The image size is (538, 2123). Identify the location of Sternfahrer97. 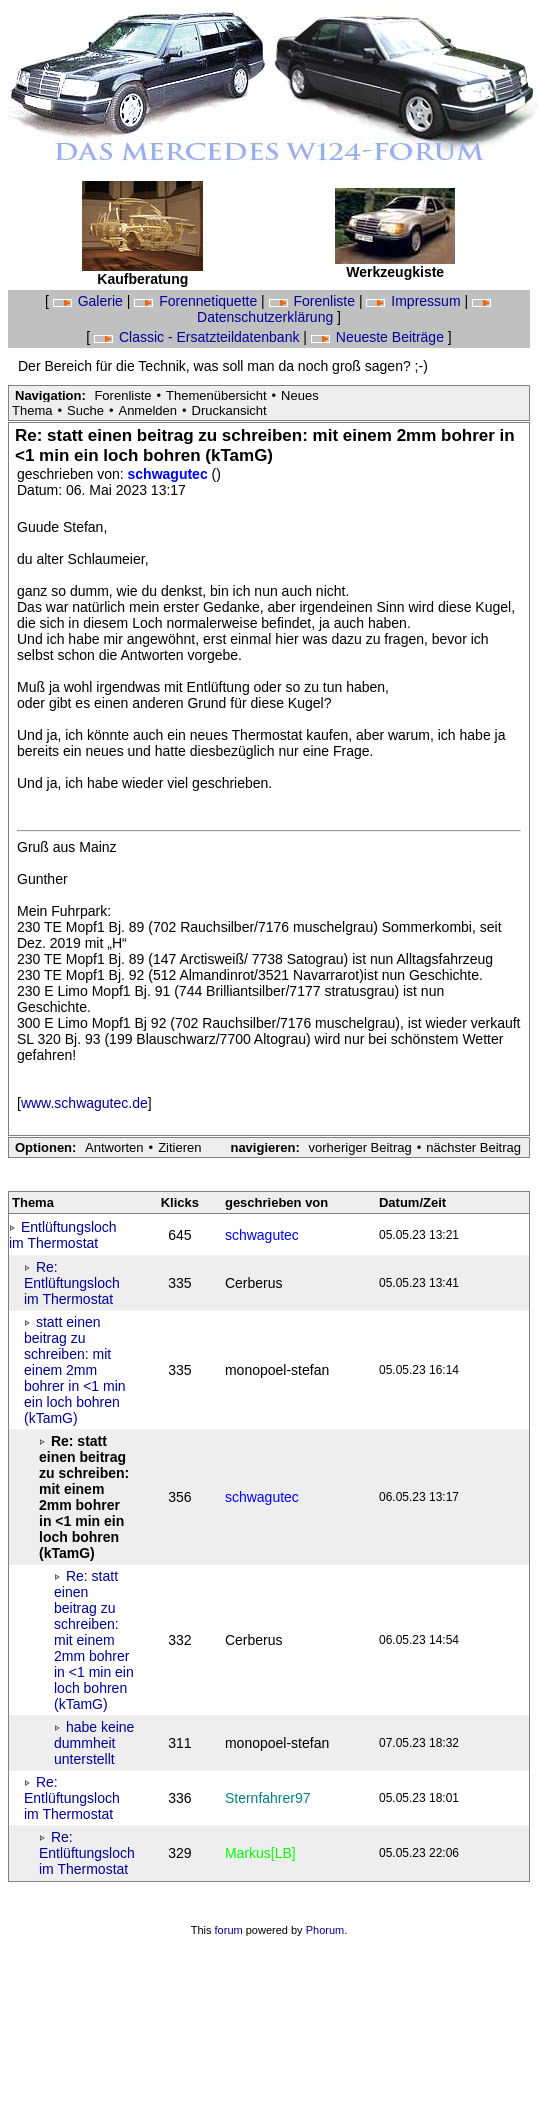
(268, 1798).